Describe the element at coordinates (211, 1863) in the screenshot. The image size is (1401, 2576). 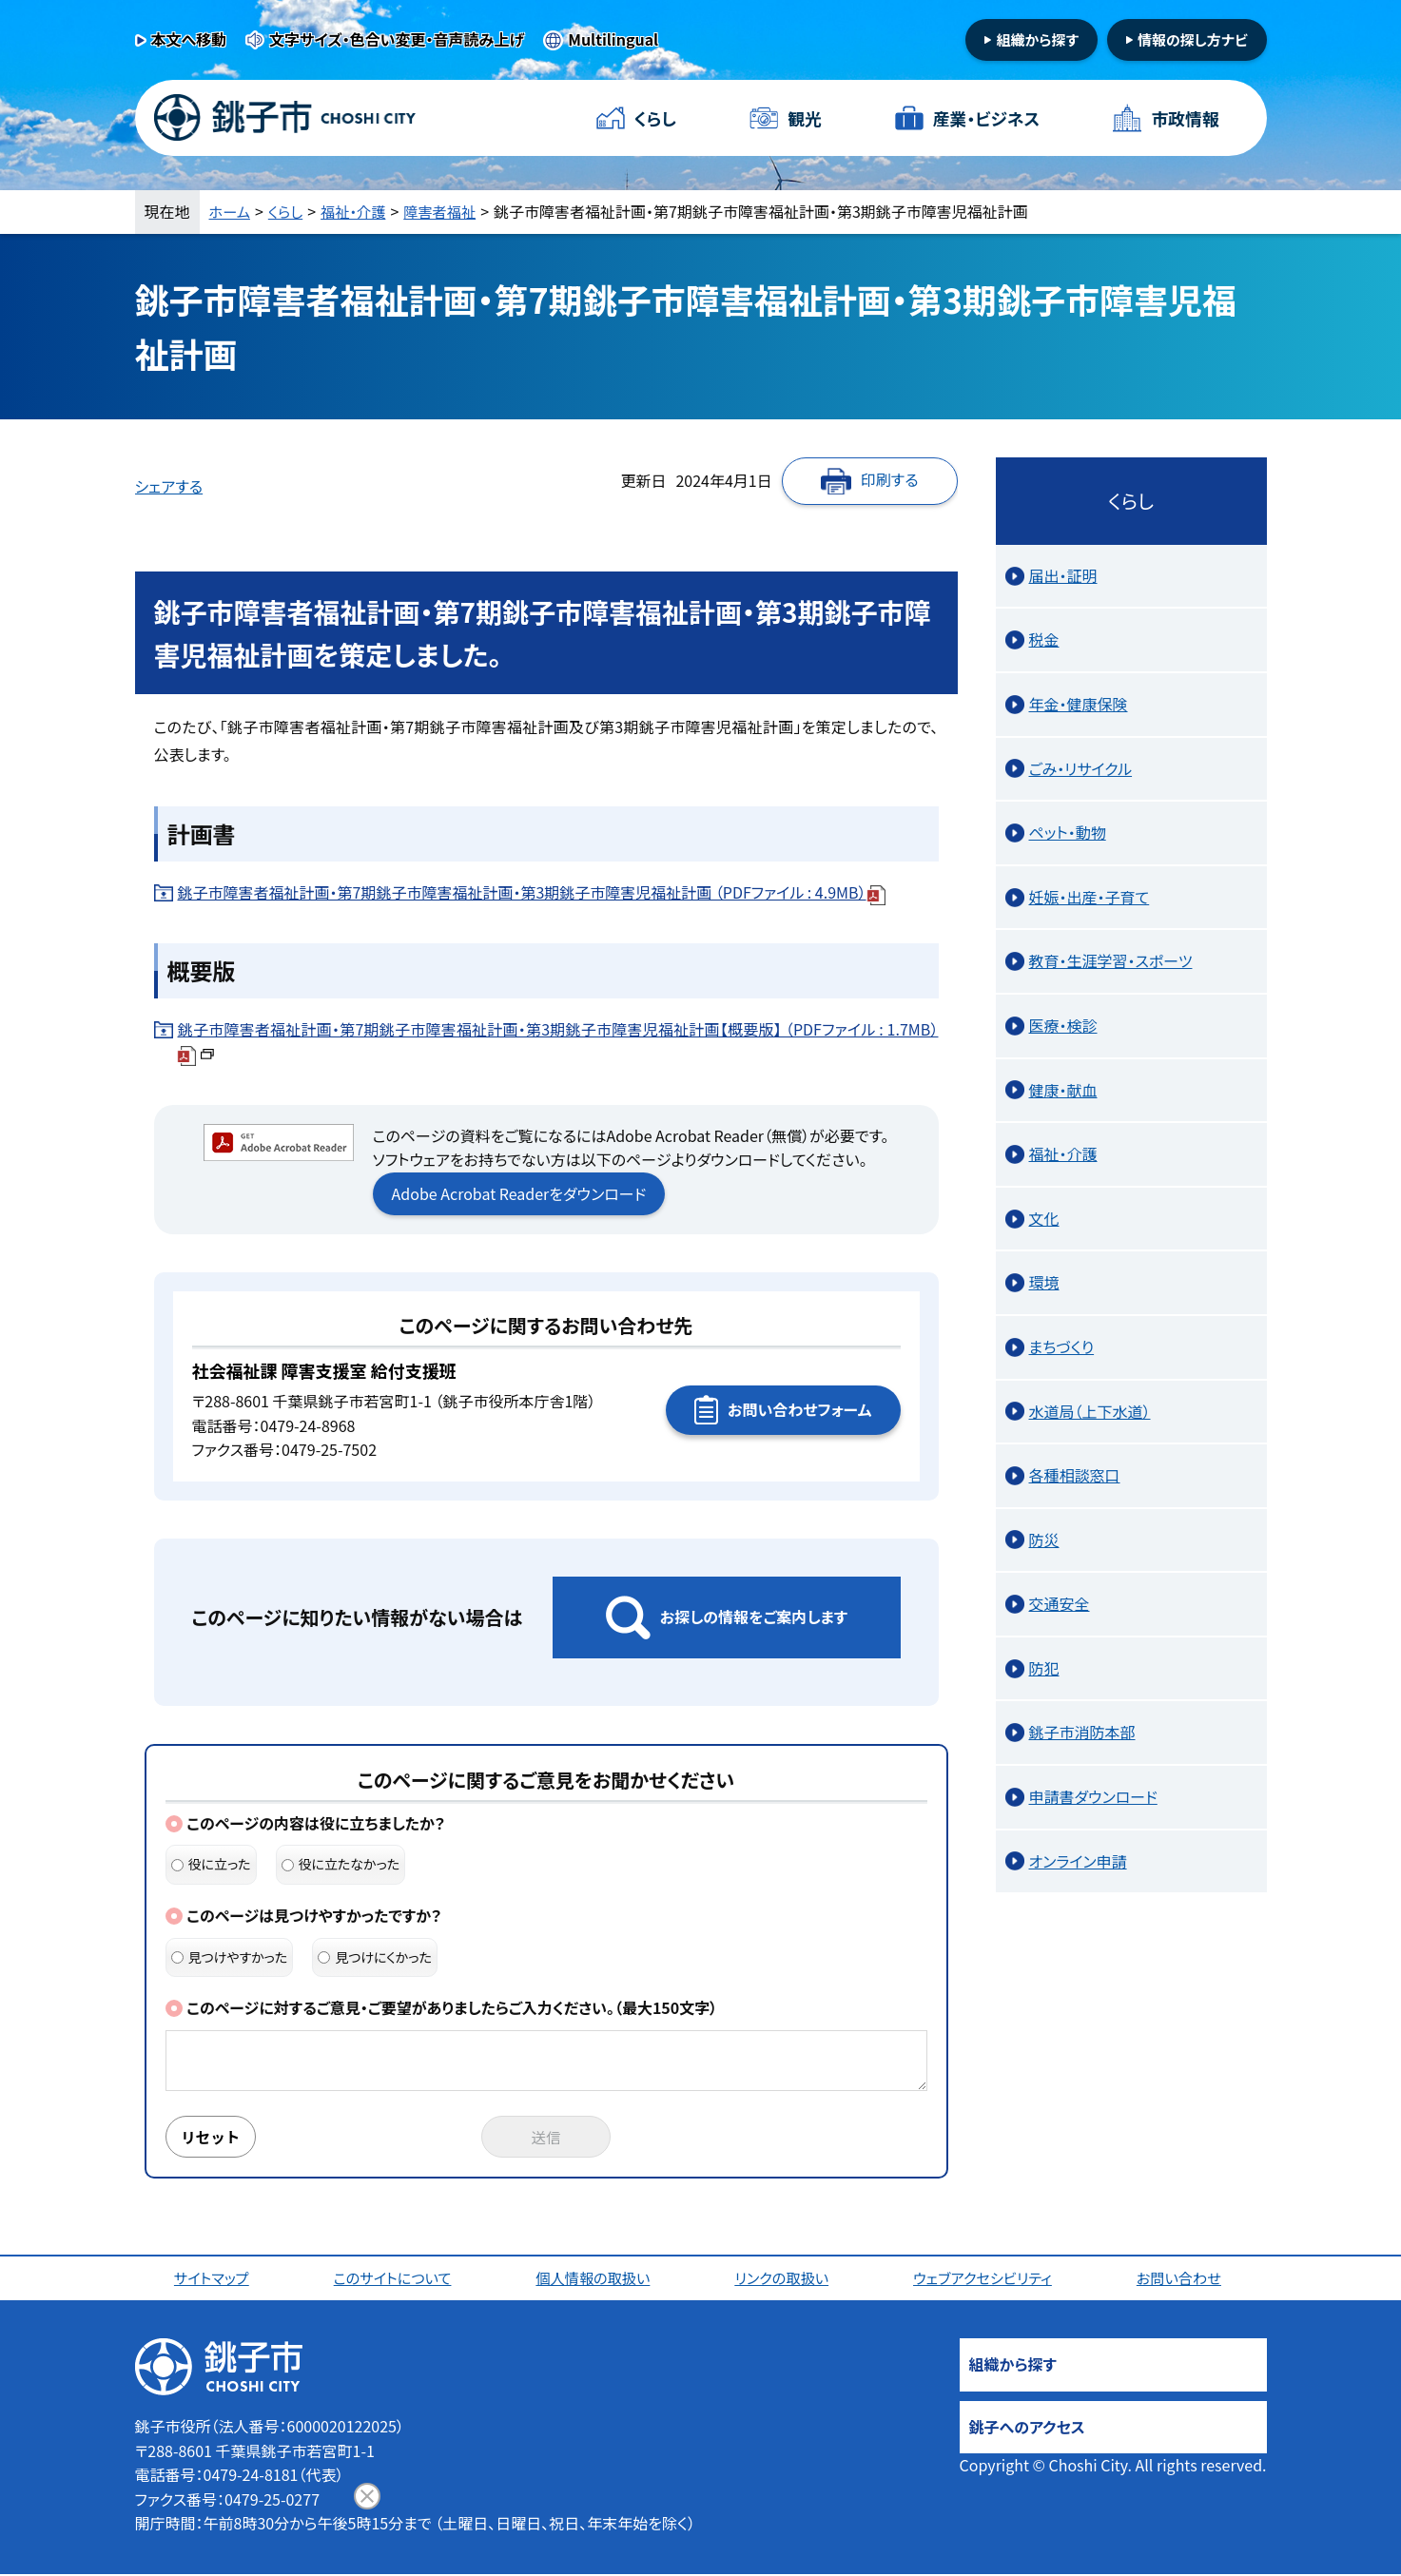
I see `役に立った` at that location.